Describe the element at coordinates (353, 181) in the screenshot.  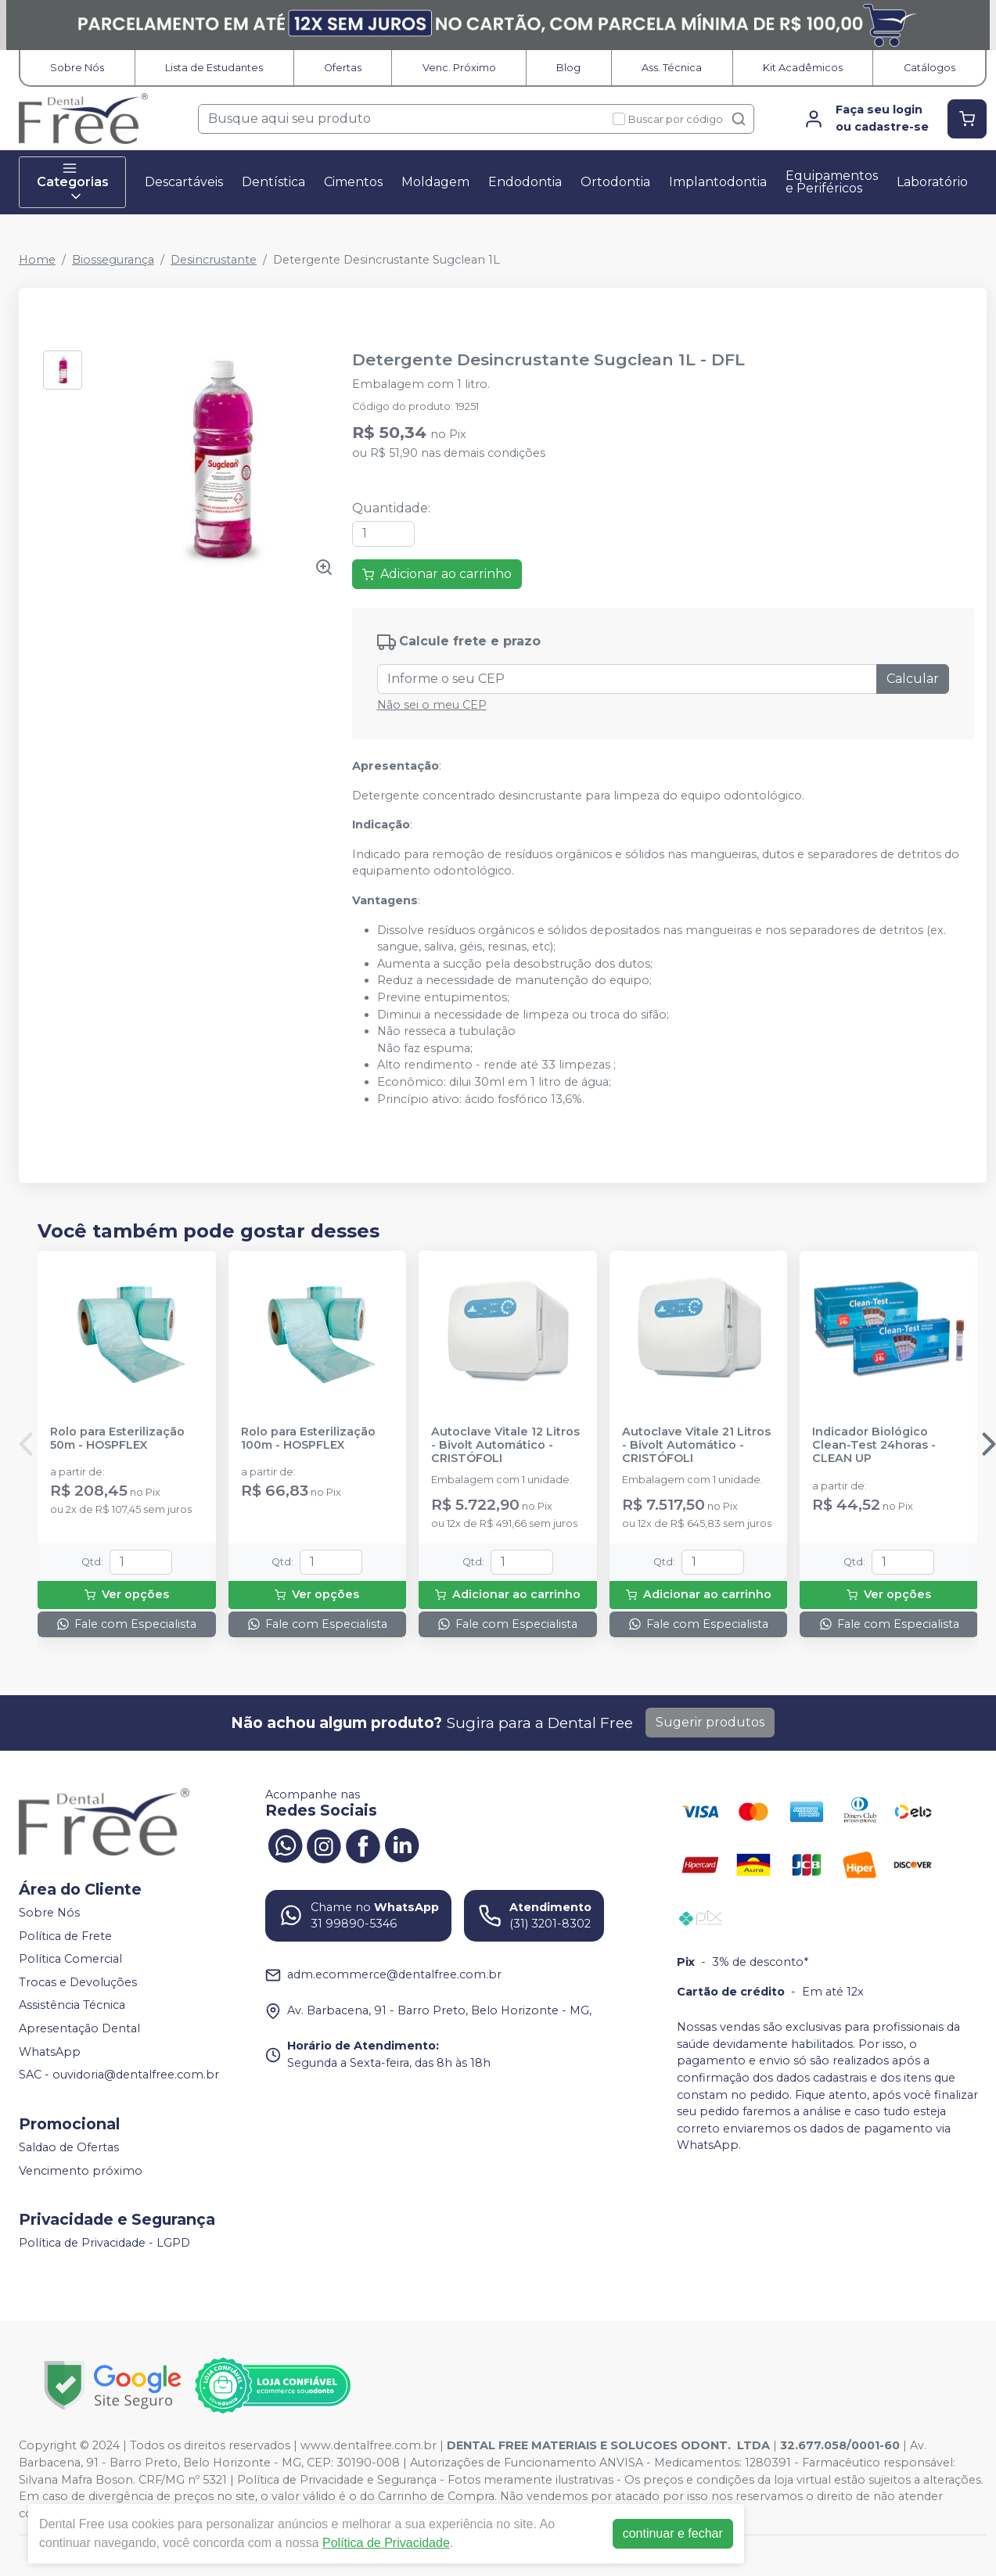
I see `Cimentos` at that location.